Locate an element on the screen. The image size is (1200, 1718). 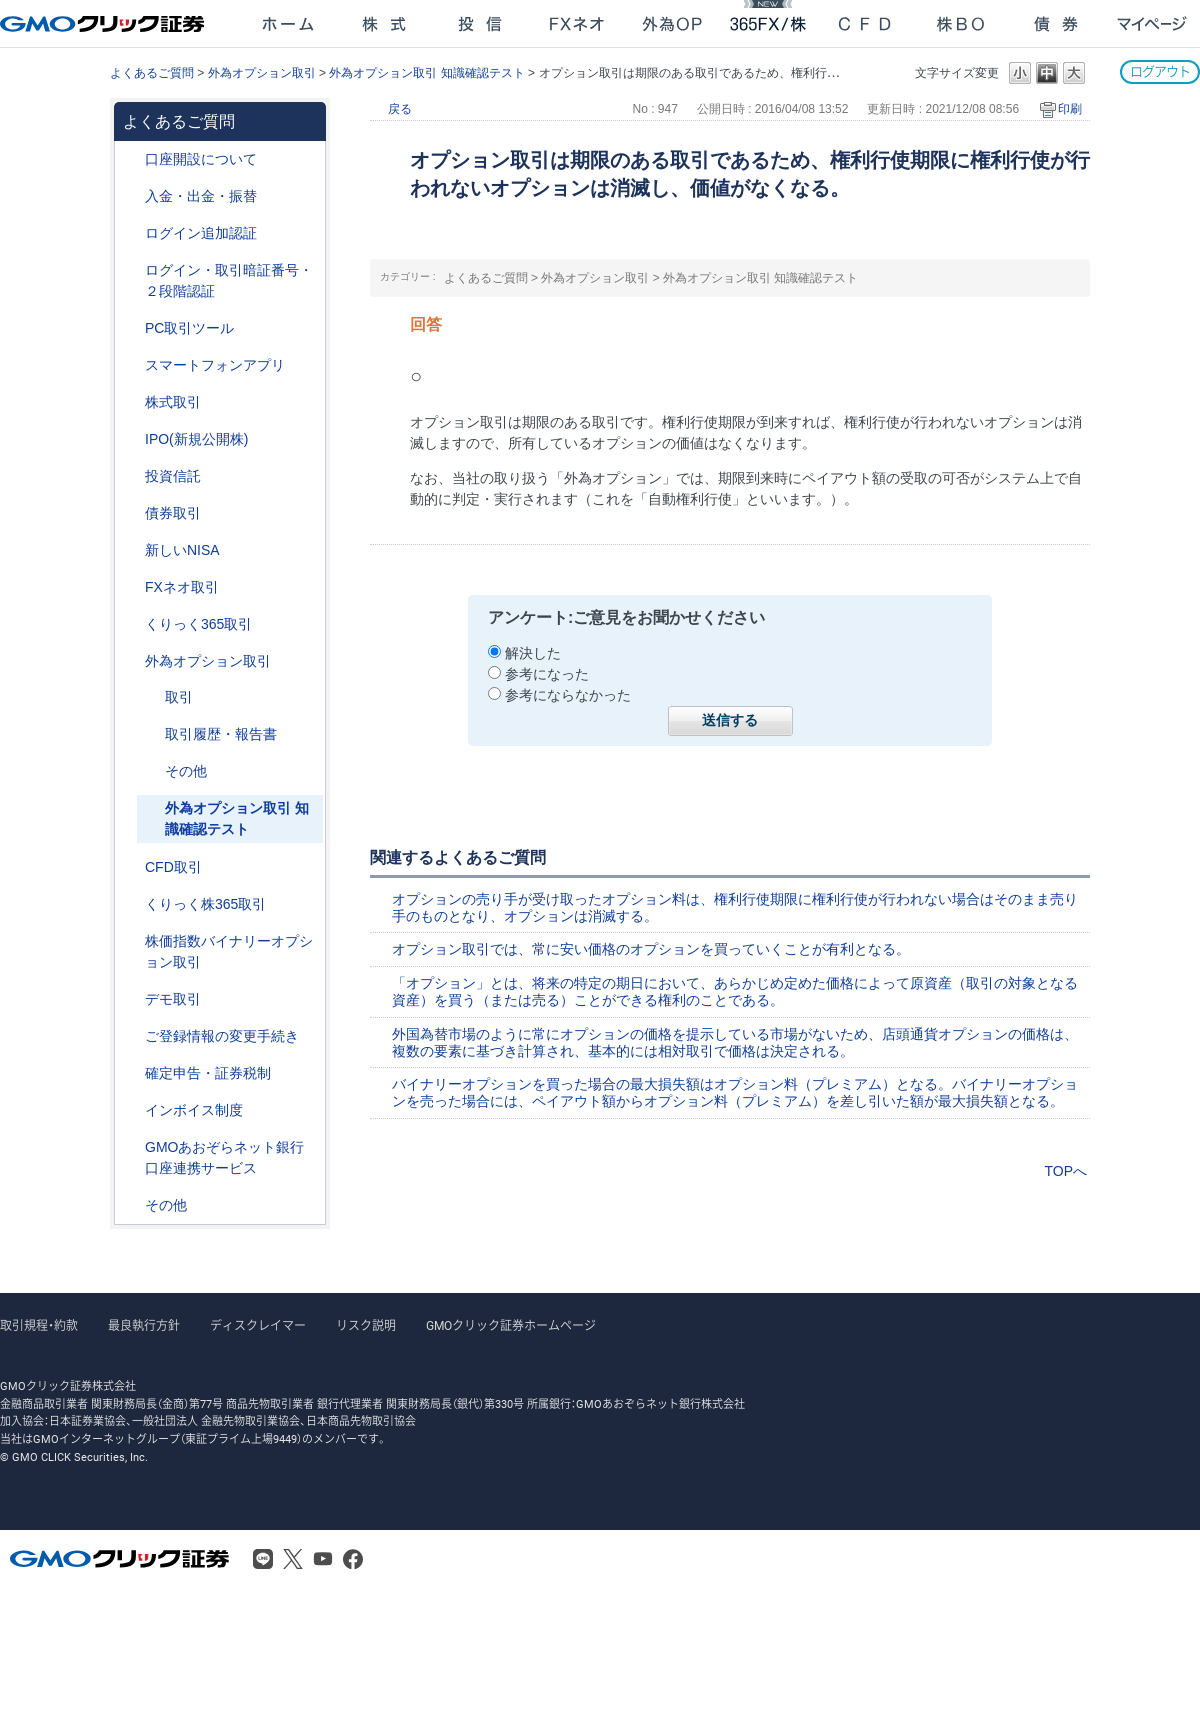
/category/show/128?site_domain=after_login is located at coordinates (131, 1147).